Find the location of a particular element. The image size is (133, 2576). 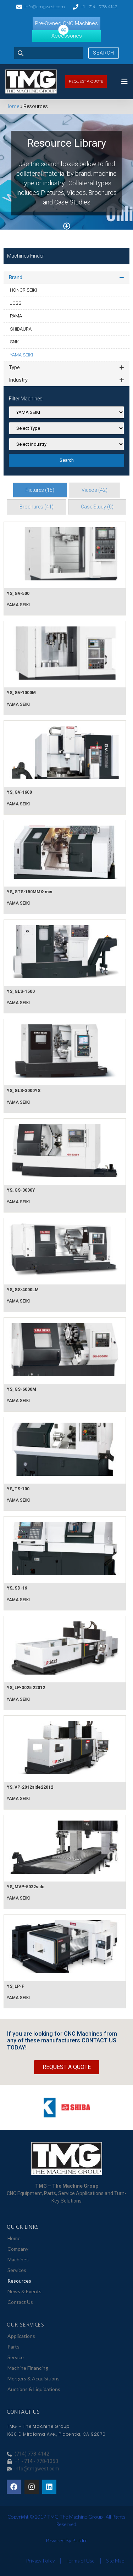

YAMA SEIKI is located at coordinates (21, 355).